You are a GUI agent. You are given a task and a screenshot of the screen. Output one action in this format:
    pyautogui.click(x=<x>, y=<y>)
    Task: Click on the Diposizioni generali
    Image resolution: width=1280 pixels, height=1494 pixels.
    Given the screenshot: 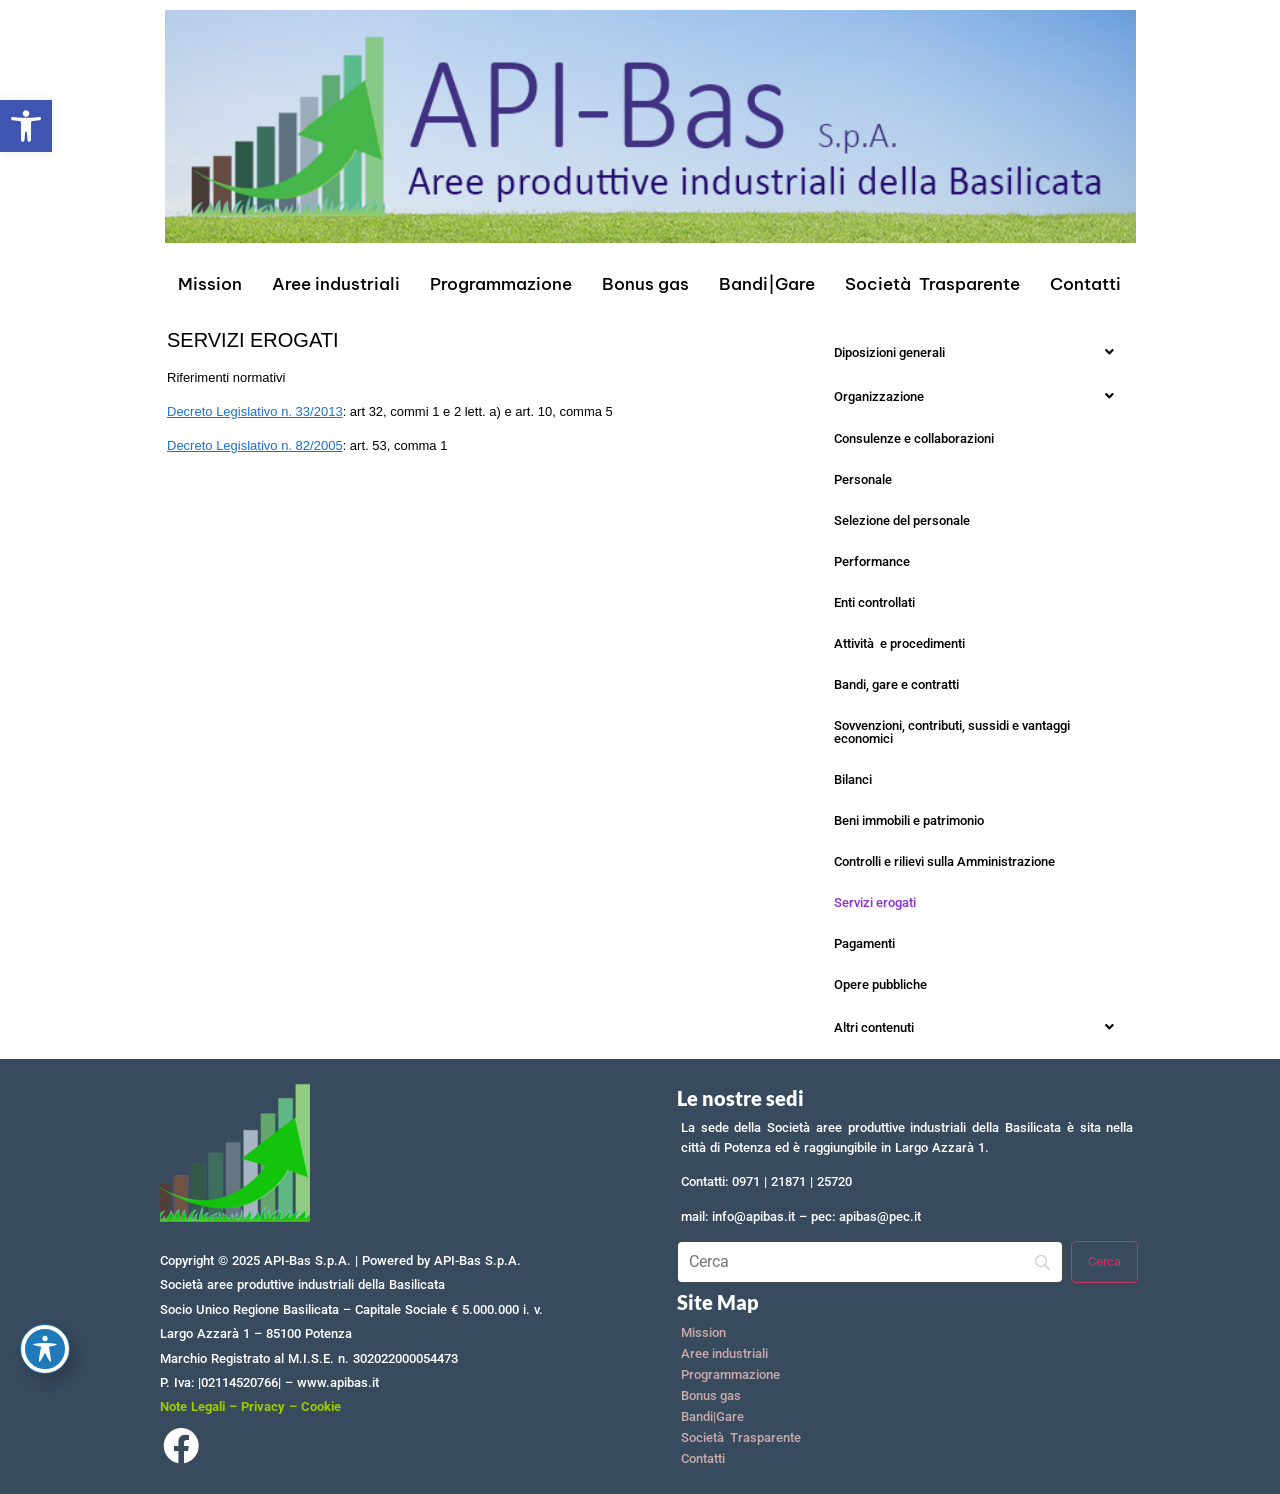 What is the action you would take?
    pyautogui.click(x=979, y=352)
    